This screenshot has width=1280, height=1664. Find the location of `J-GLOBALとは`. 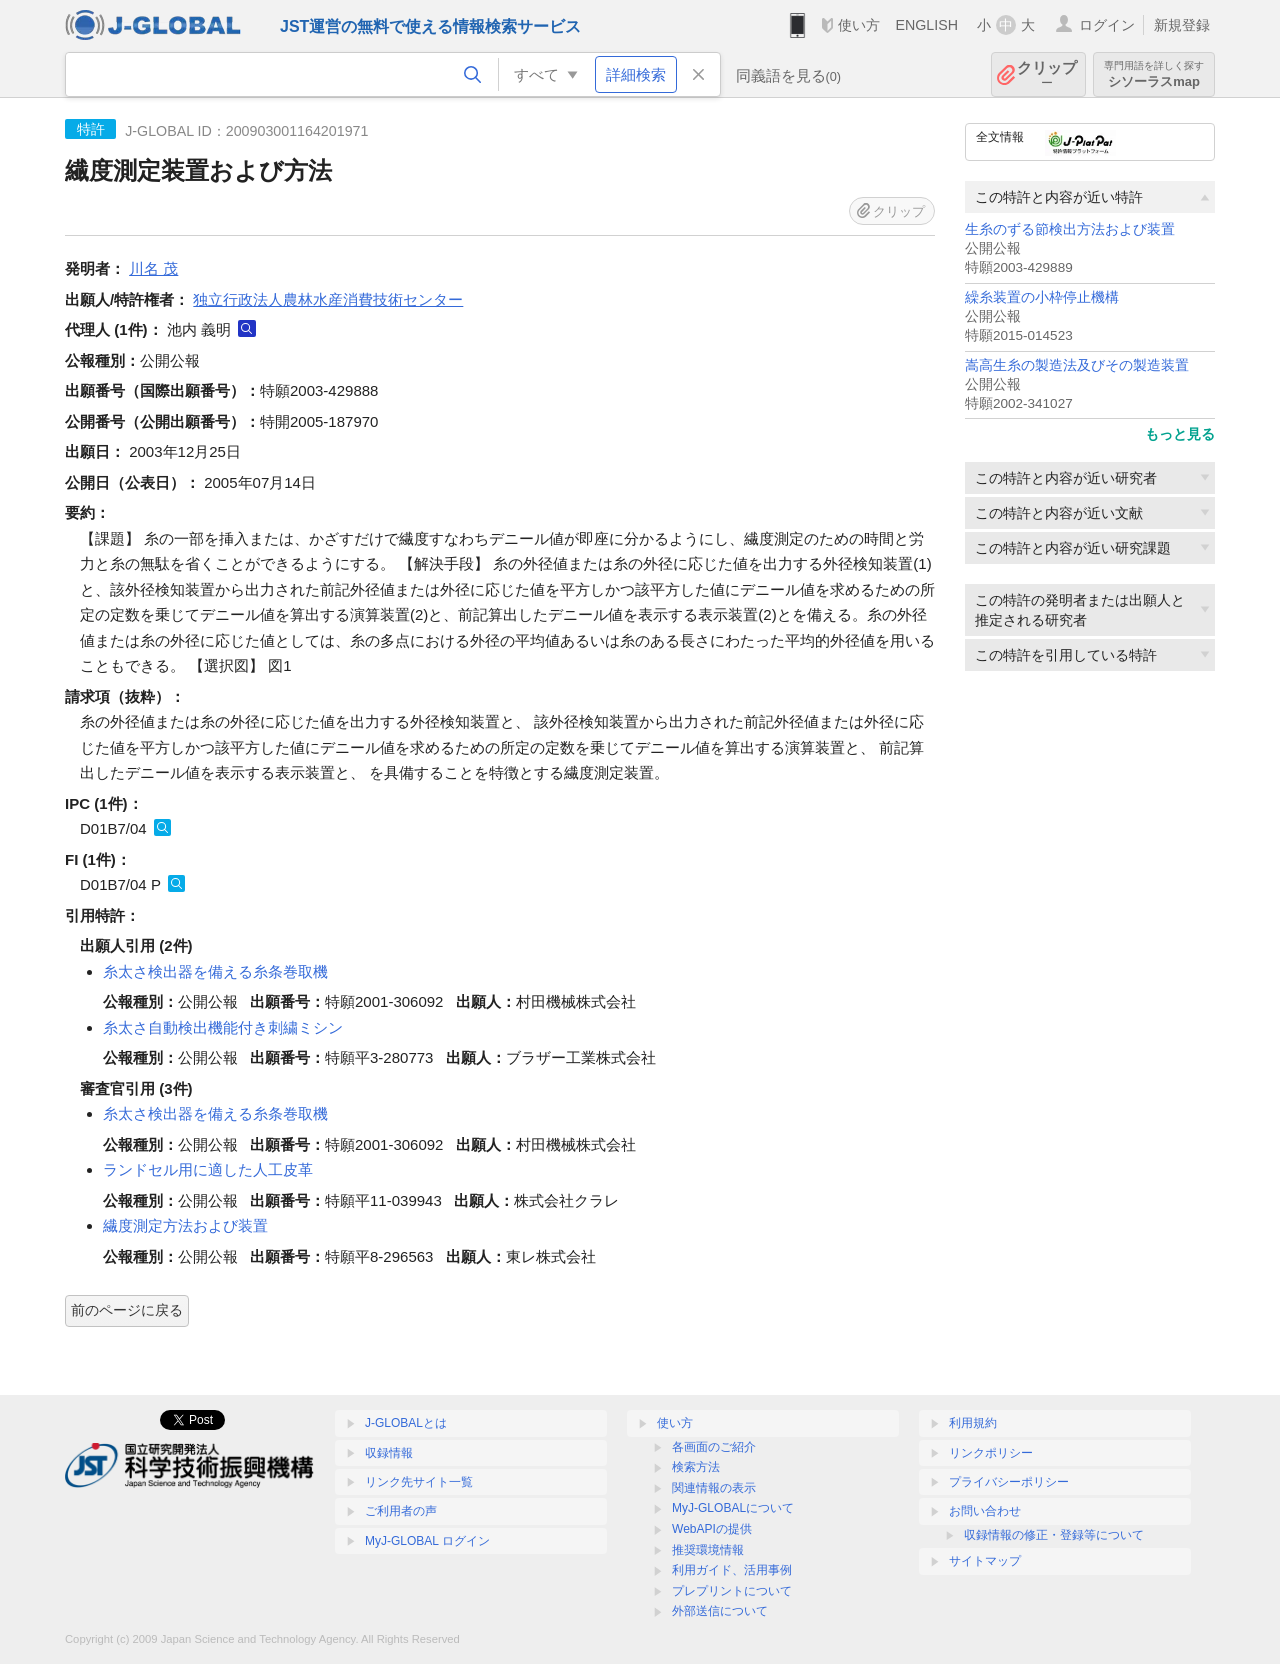

J-GLOBALとは is located at coordinates (406, 1423).